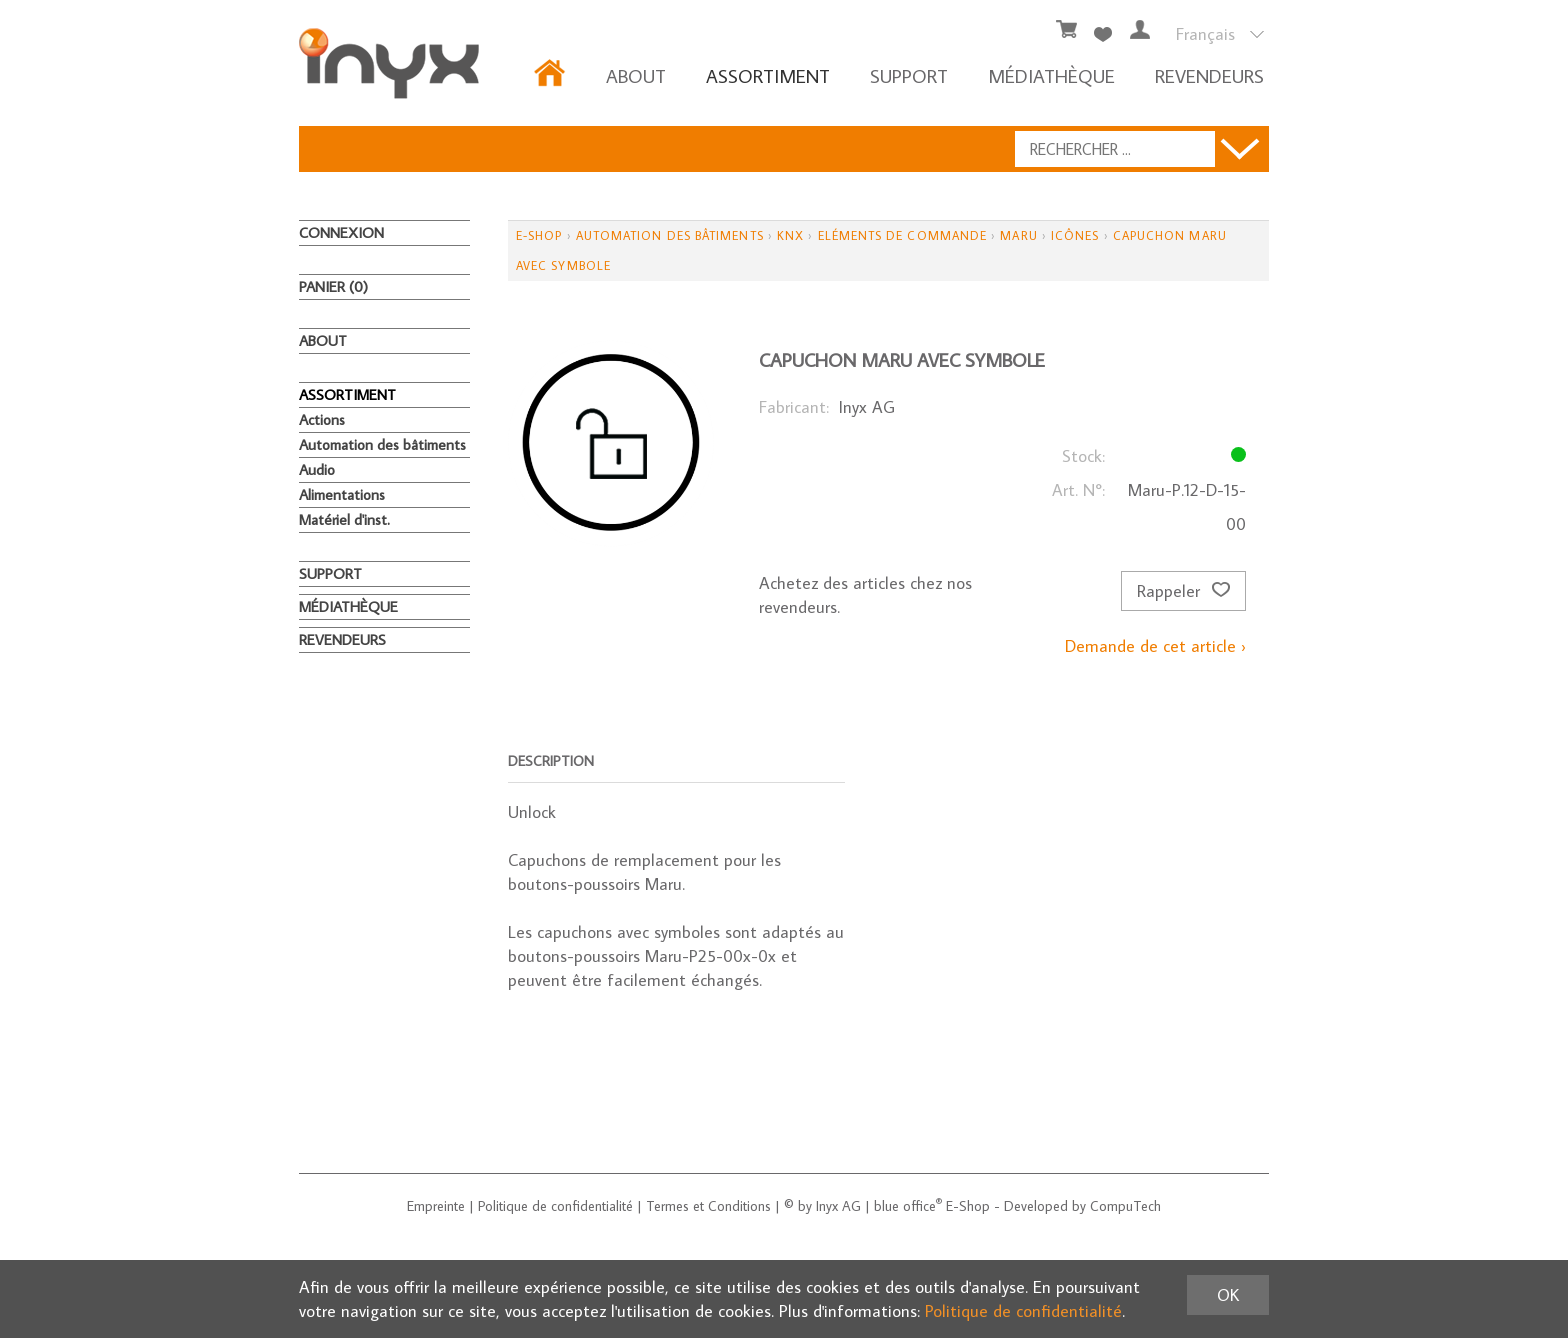  Describe the element at coordinates (342, 494) in the screenshot. I see `Alimentations` at that location.